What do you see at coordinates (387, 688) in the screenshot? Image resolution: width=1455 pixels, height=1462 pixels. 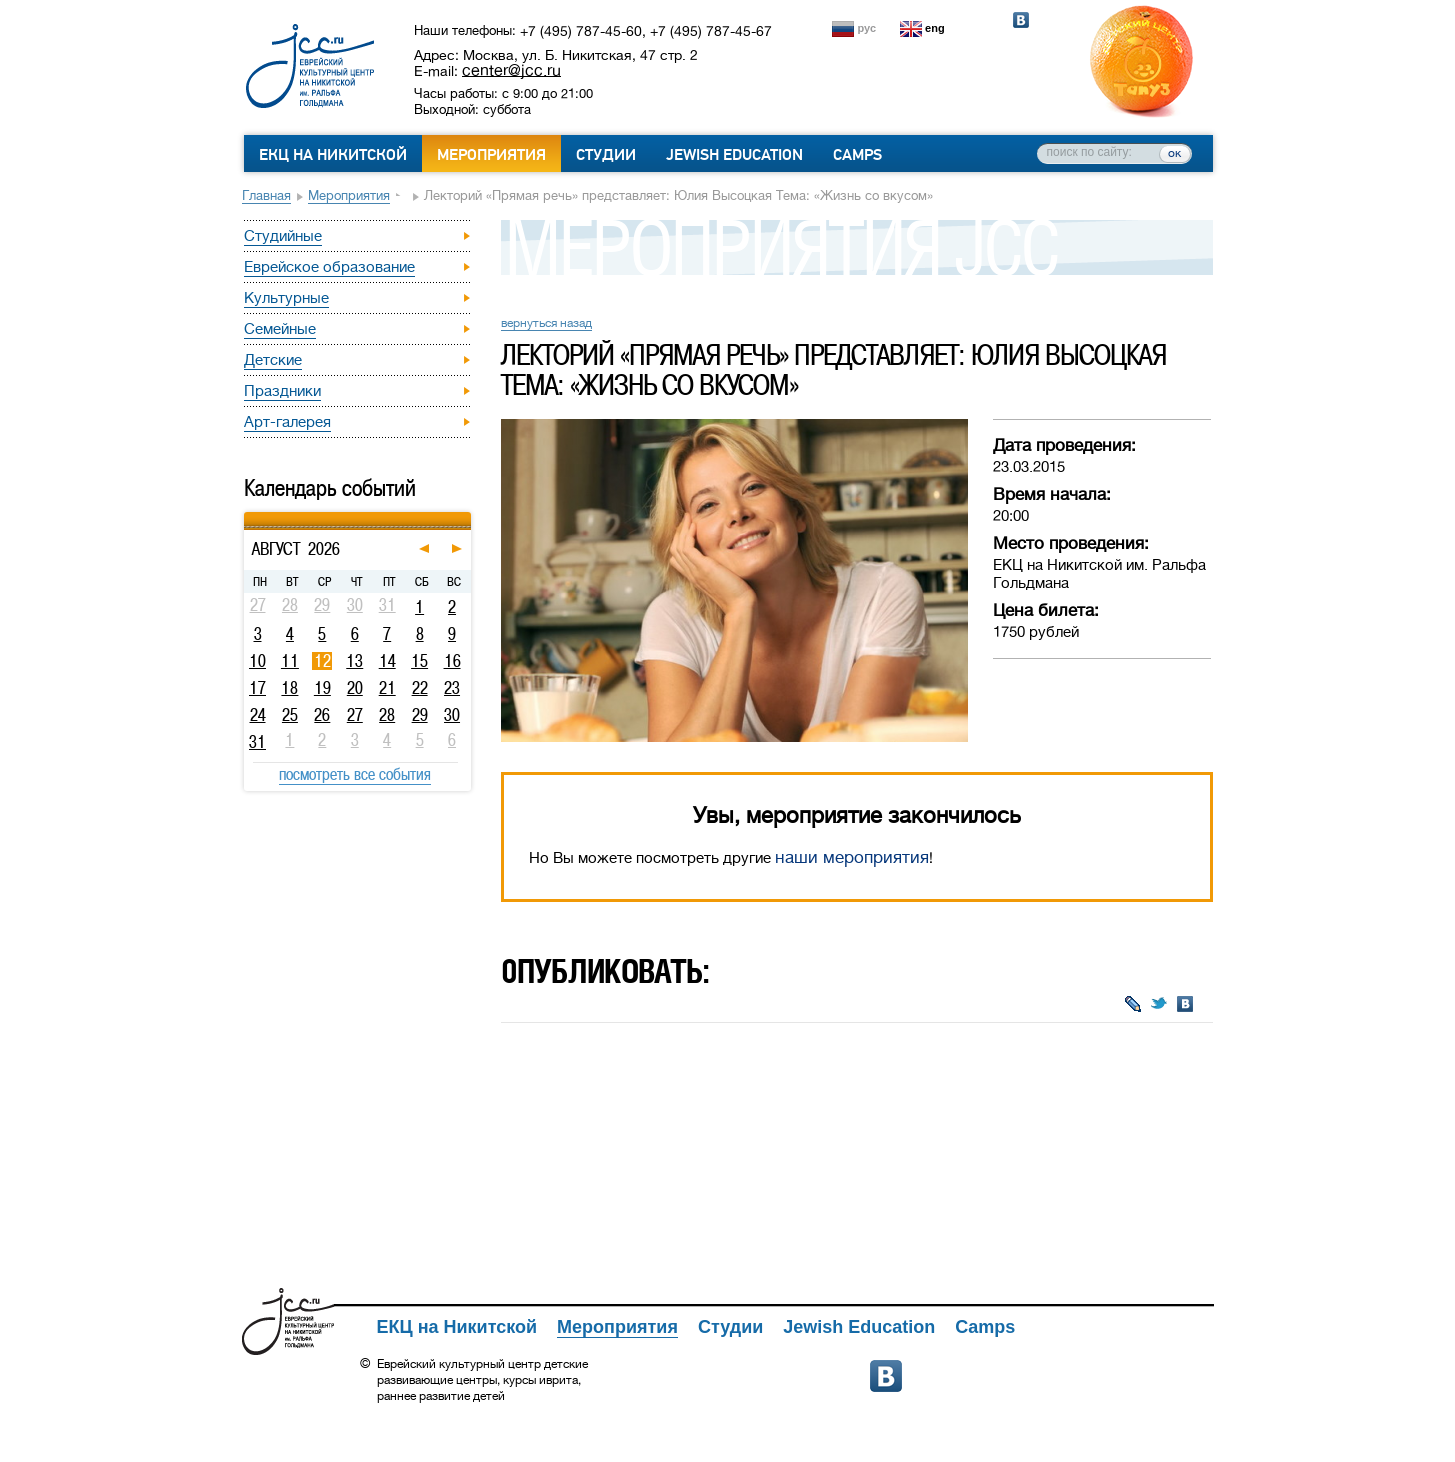 I see `21` at bounding box center [387, 688].